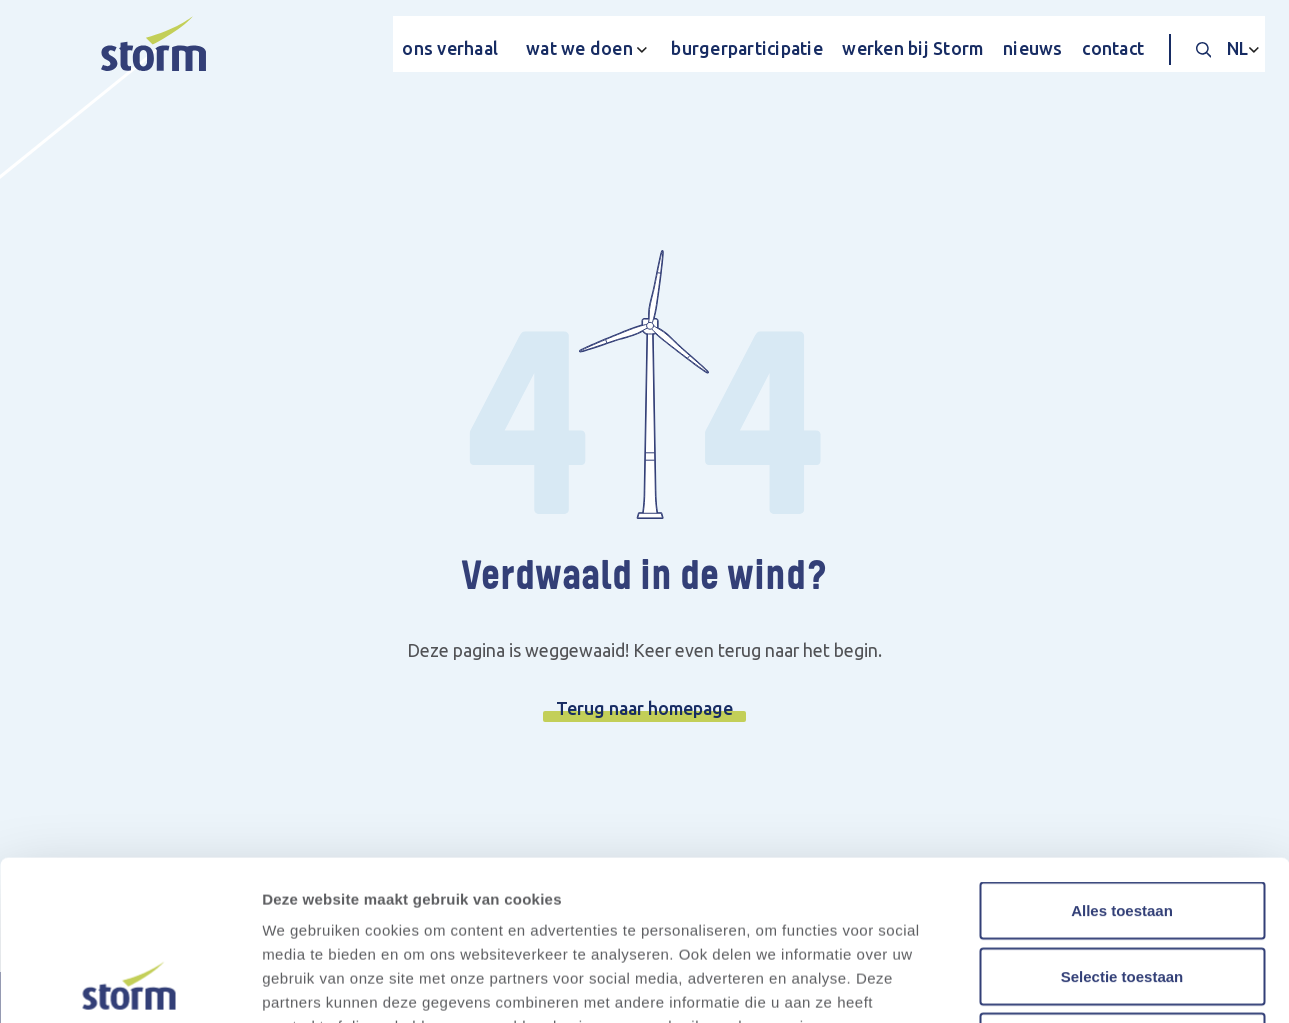  I want to click on Selectie toestaan, so click(1122, 826).